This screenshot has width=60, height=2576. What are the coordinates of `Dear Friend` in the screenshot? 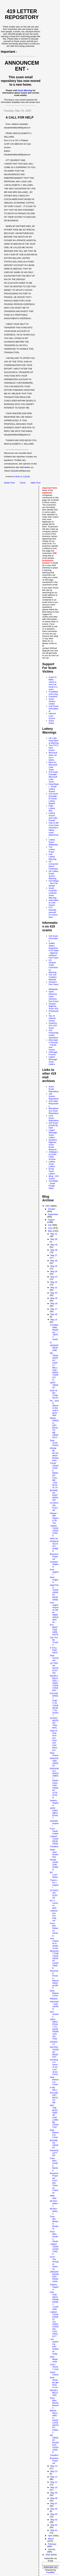 It's located at (54, 1754).